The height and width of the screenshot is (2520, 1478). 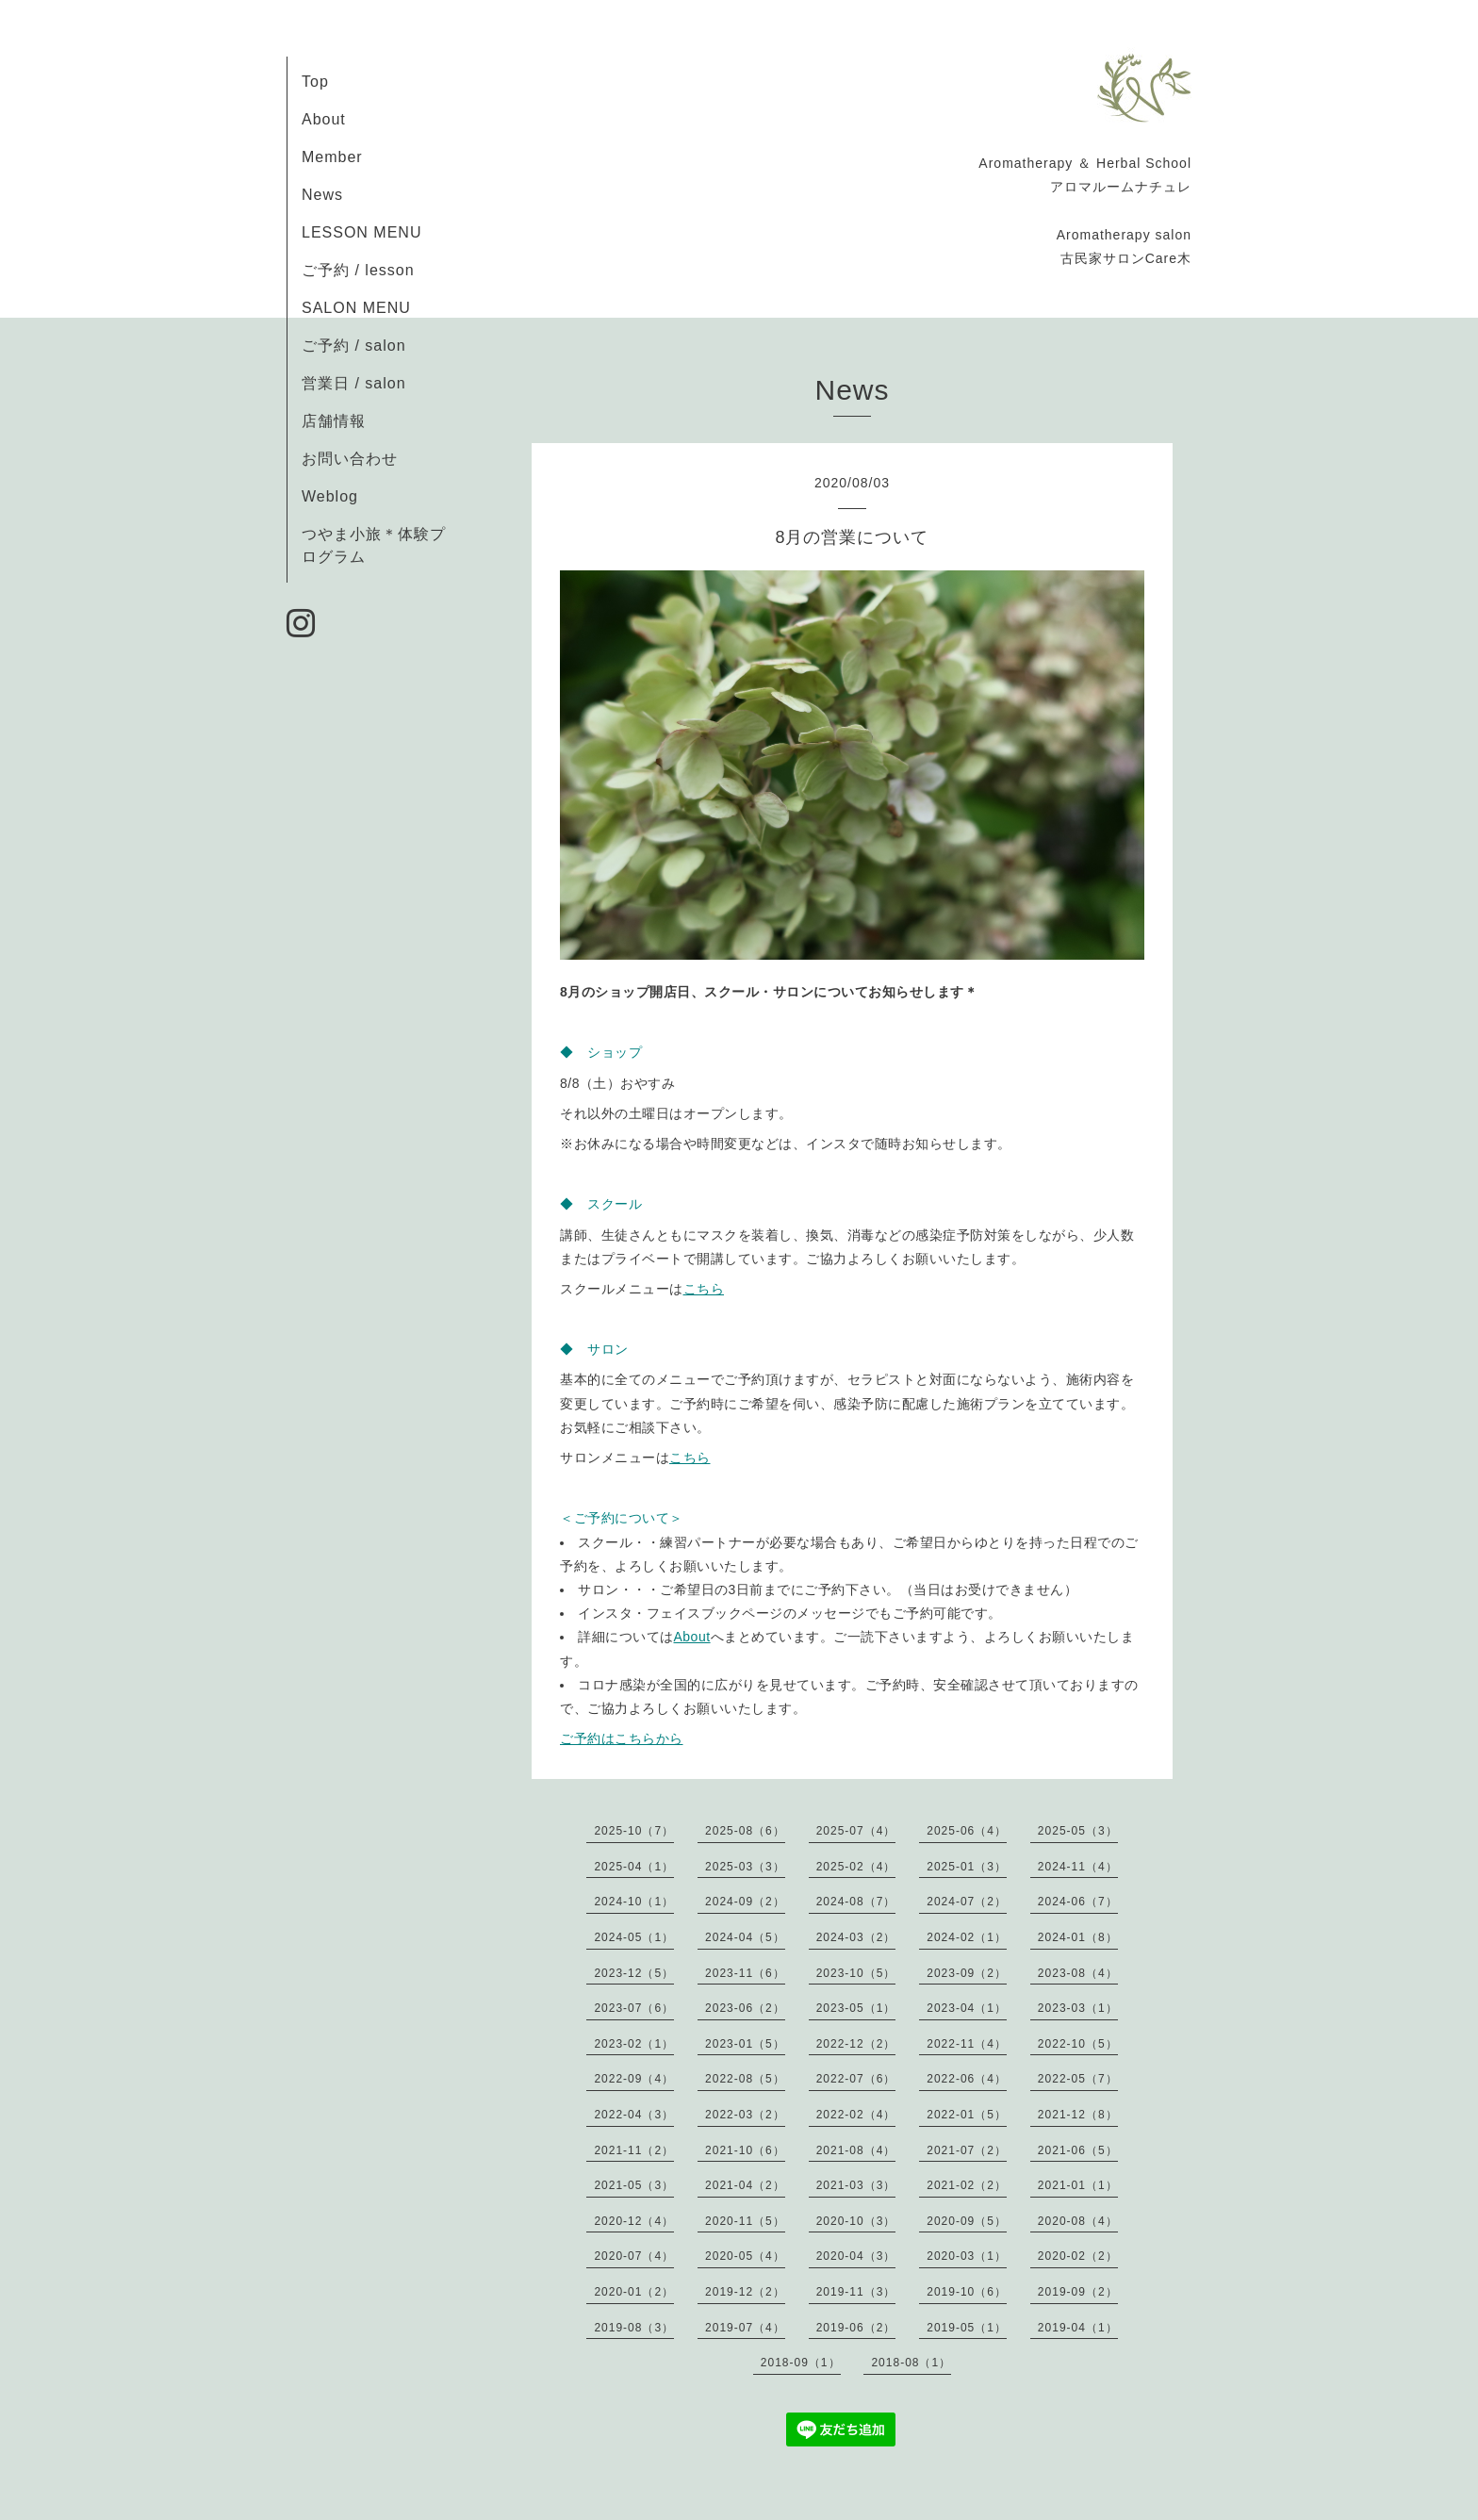 What do you see at coordinates (1078, 2044) in the screenshot?
I see `2022-10（5）` at bounding box center [1078, 2044].